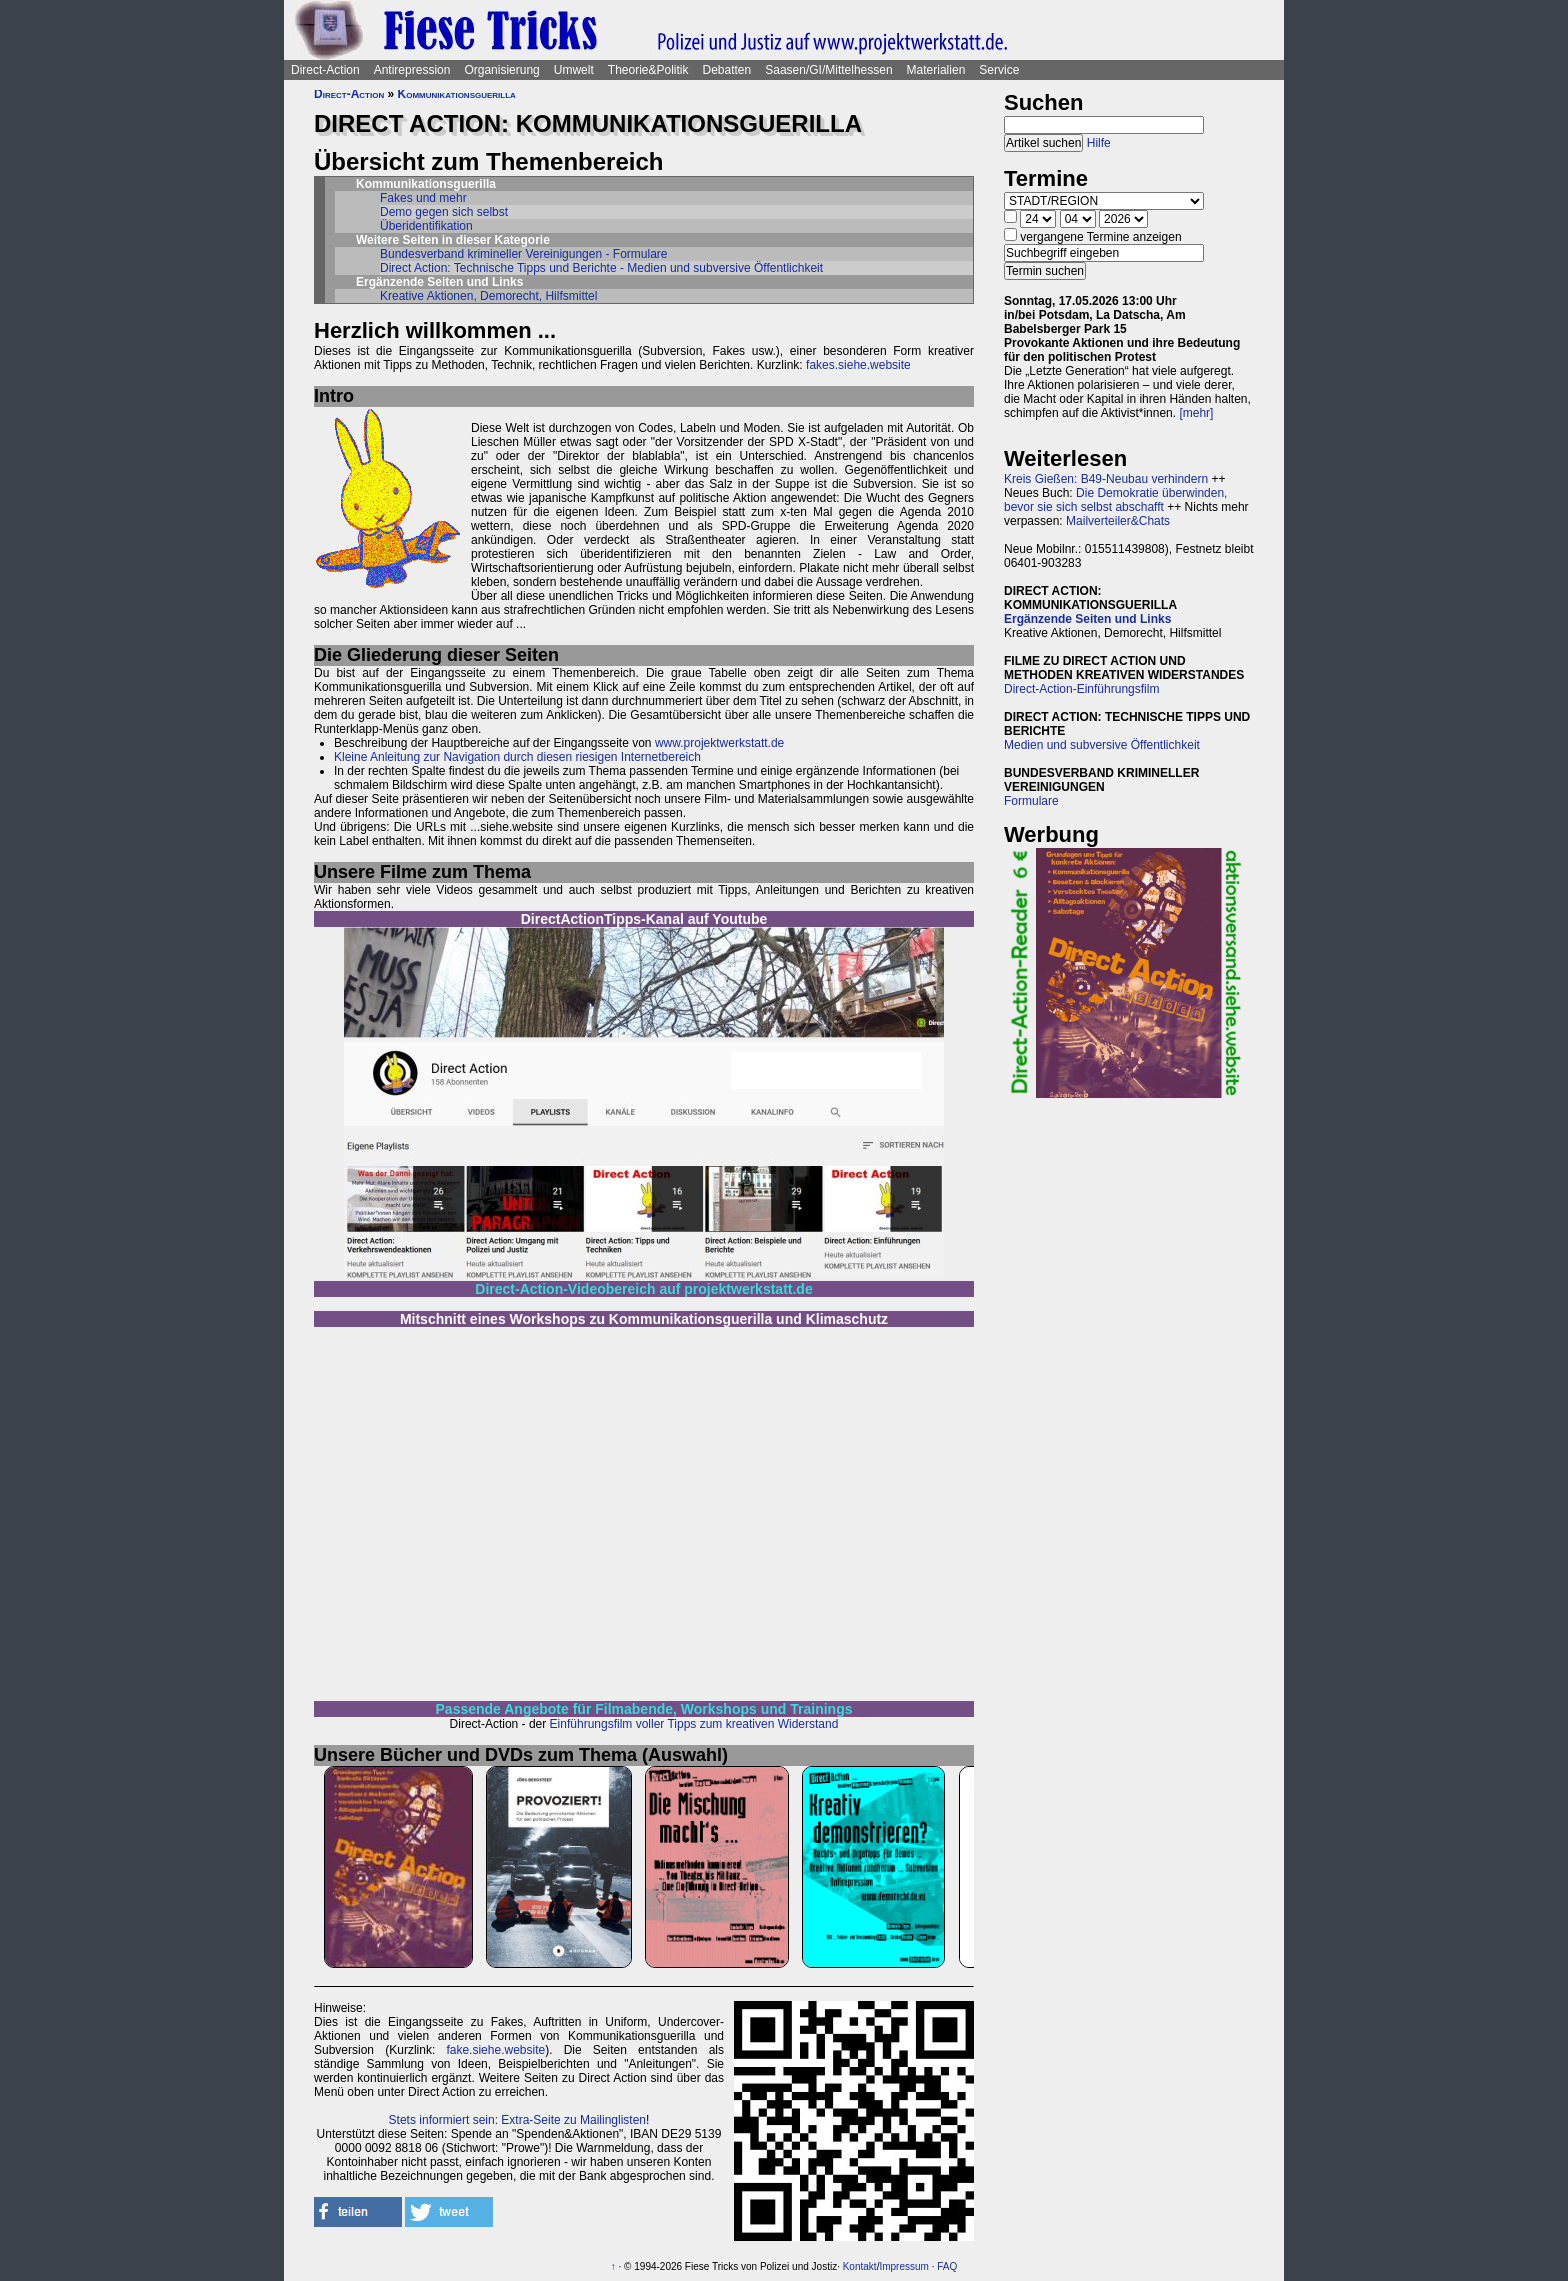  What do you see at coordinates (727, 70) in the screenshot?
I see `Debatten` at bounding box center [727, 70].